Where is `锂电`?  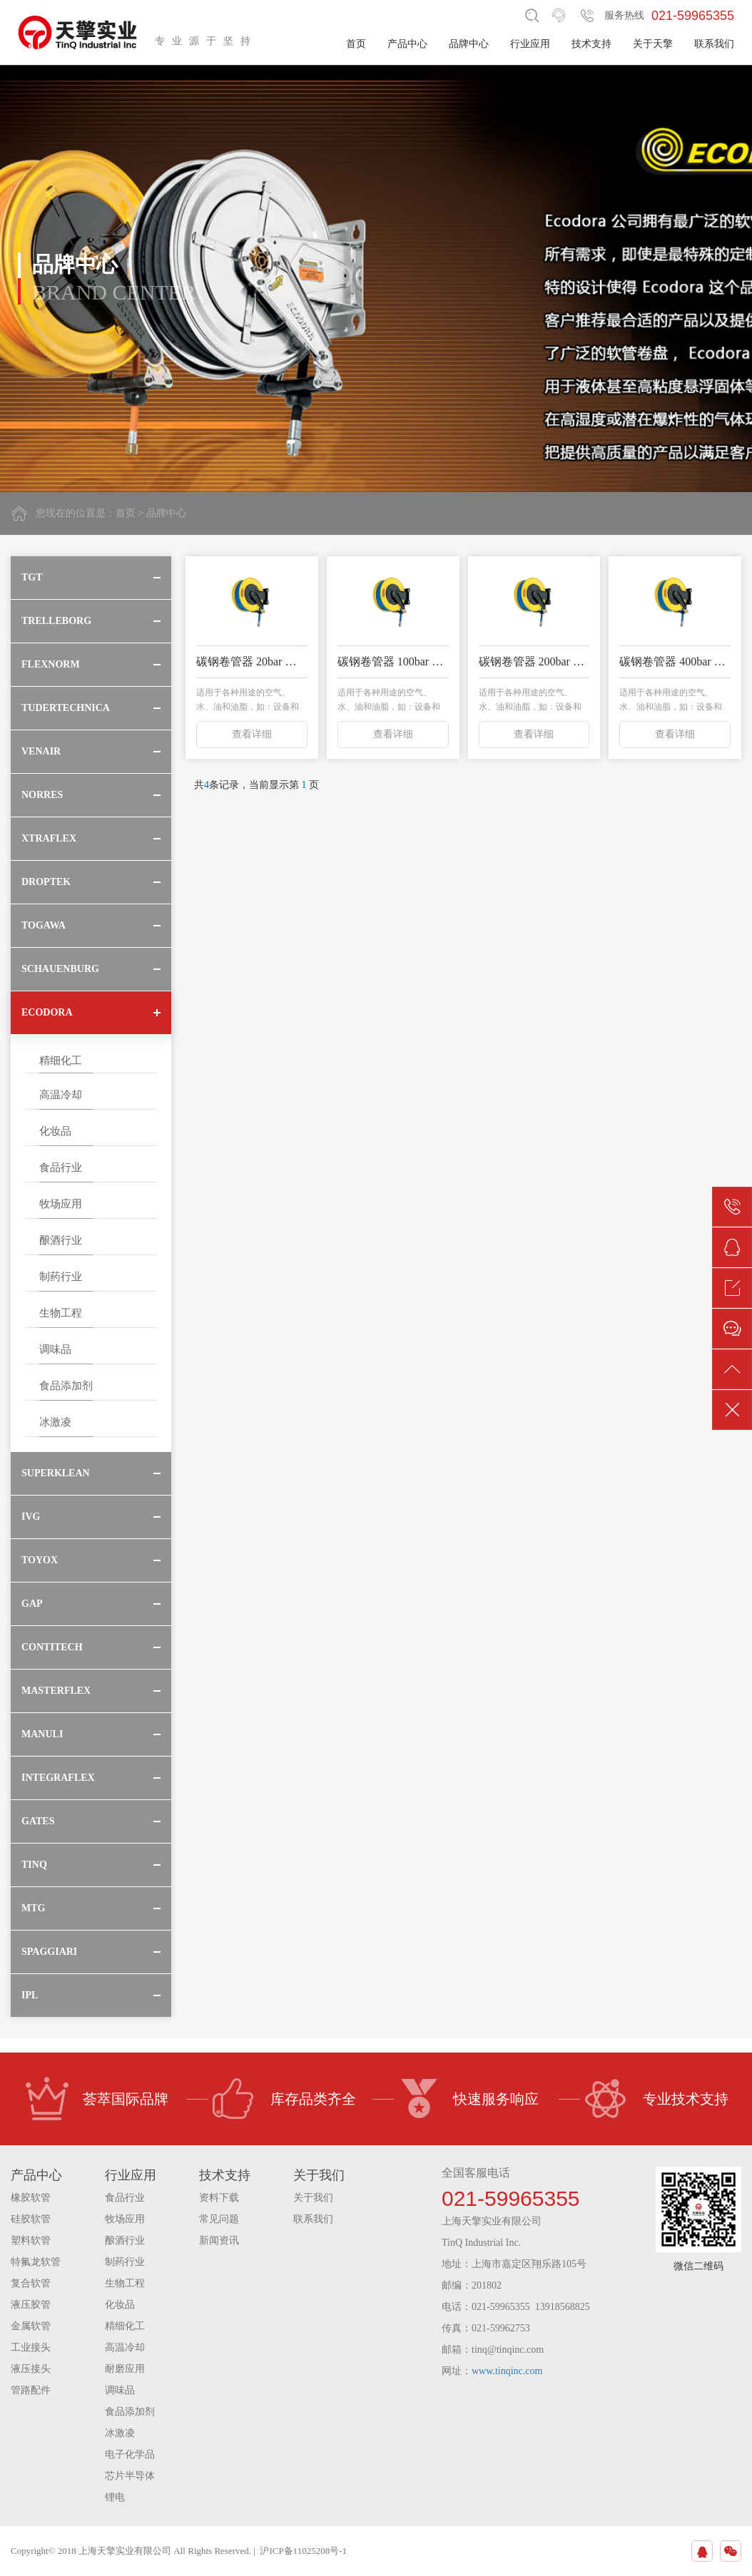
锂电 is located at coordinates (115, 2497).